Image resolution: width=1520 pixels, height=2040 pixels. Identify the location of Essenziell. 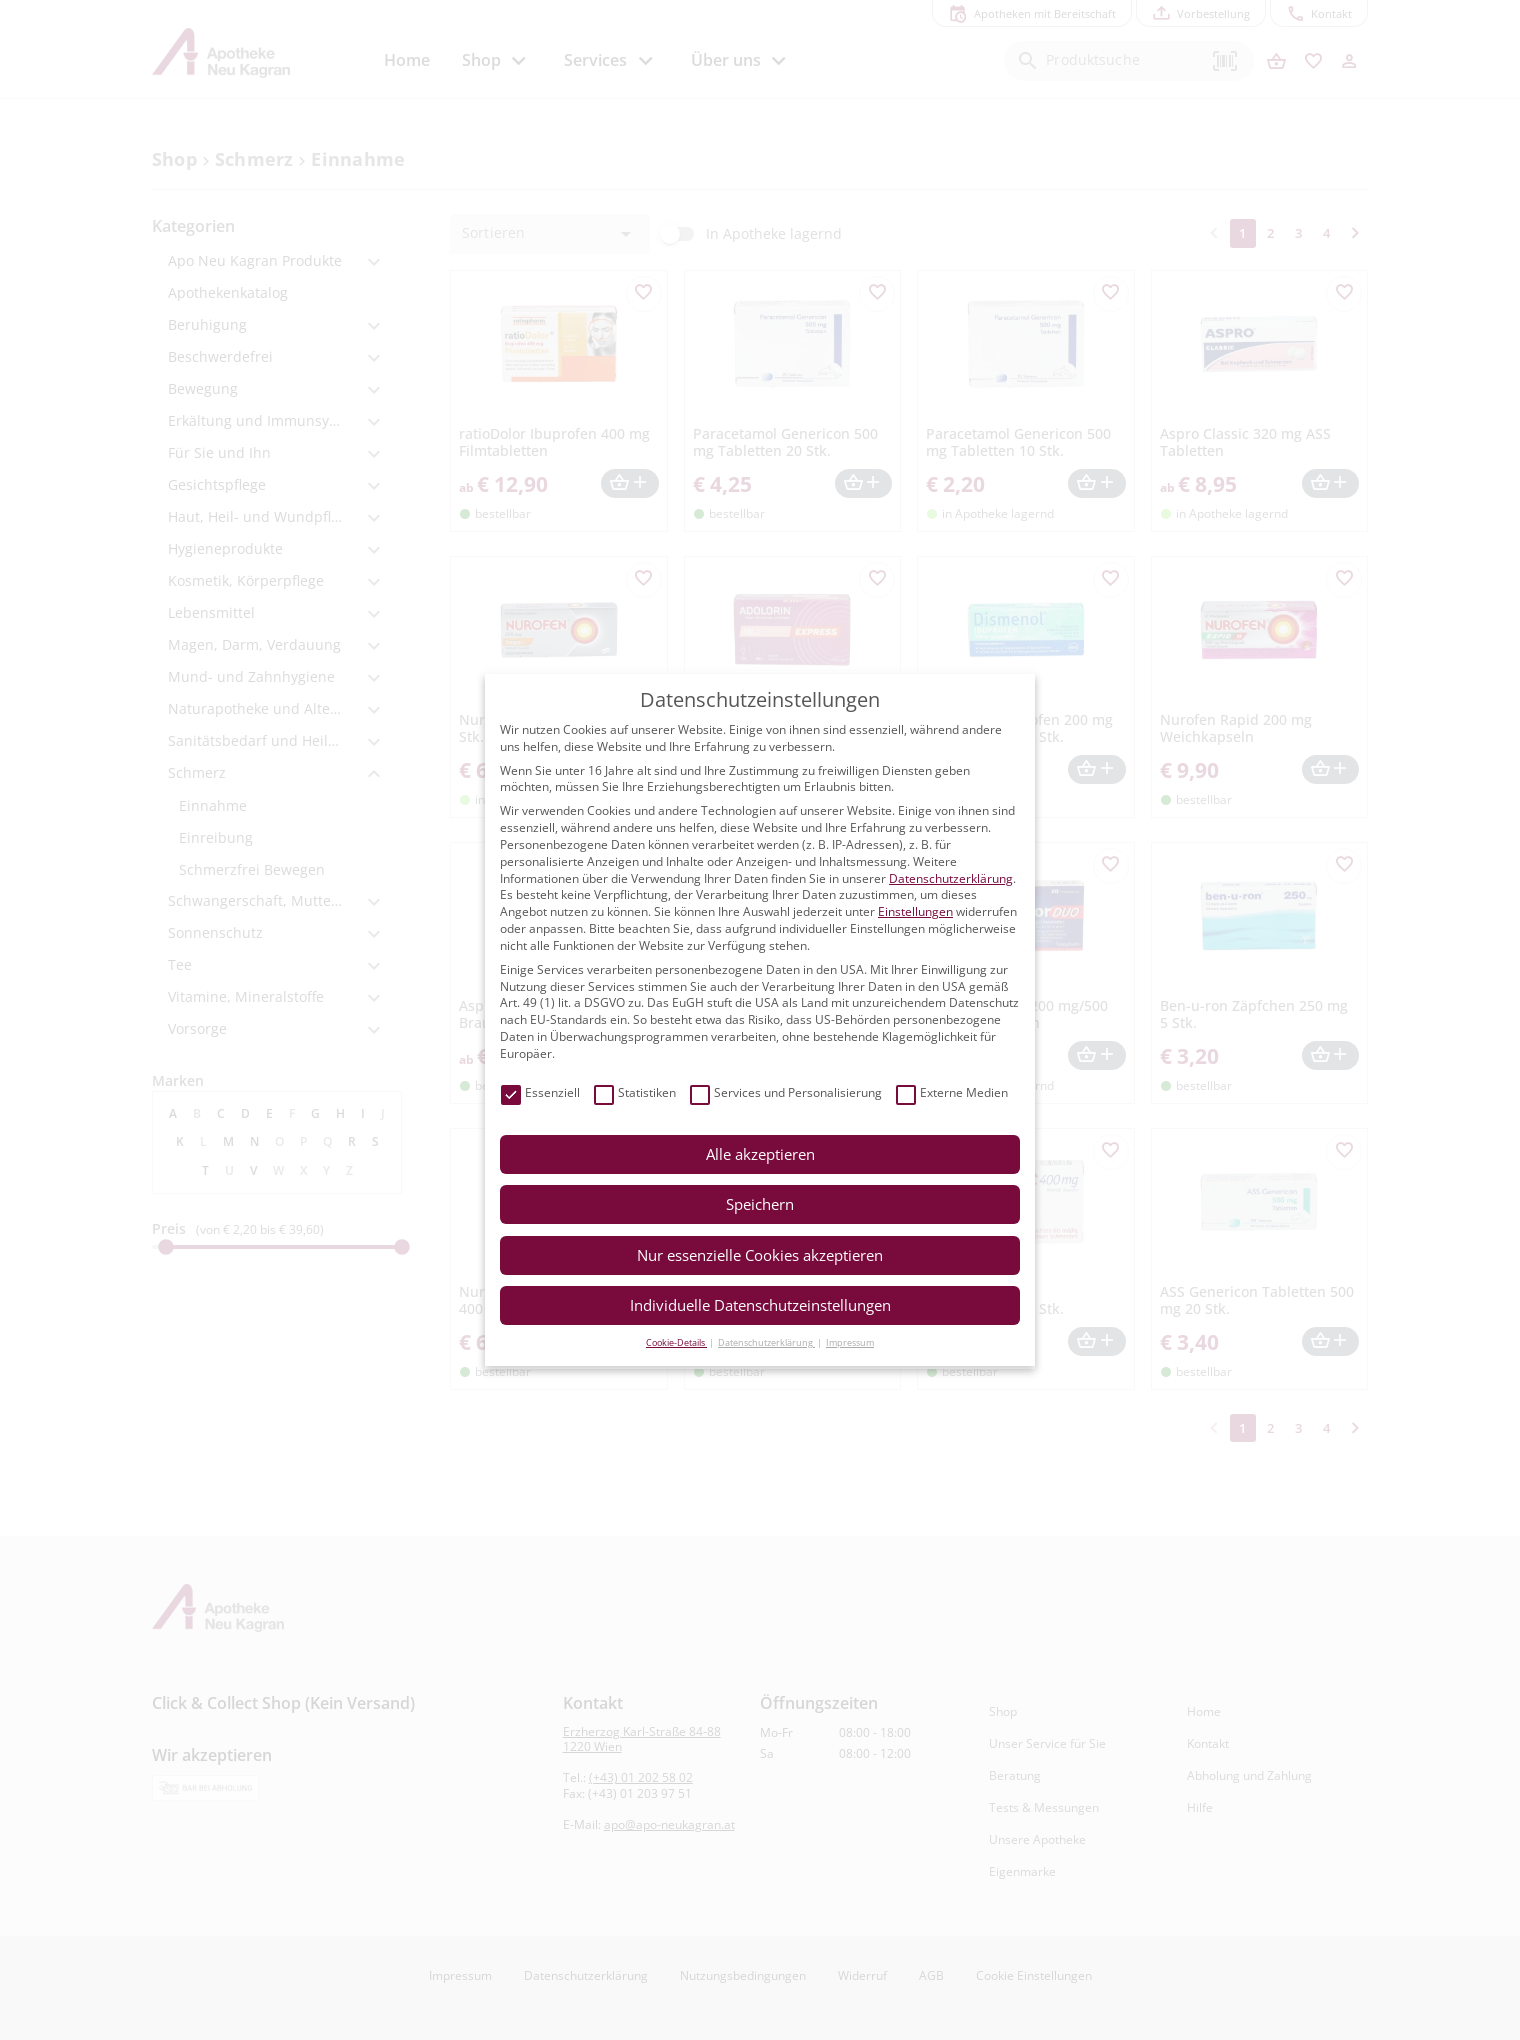
(540, 1093).